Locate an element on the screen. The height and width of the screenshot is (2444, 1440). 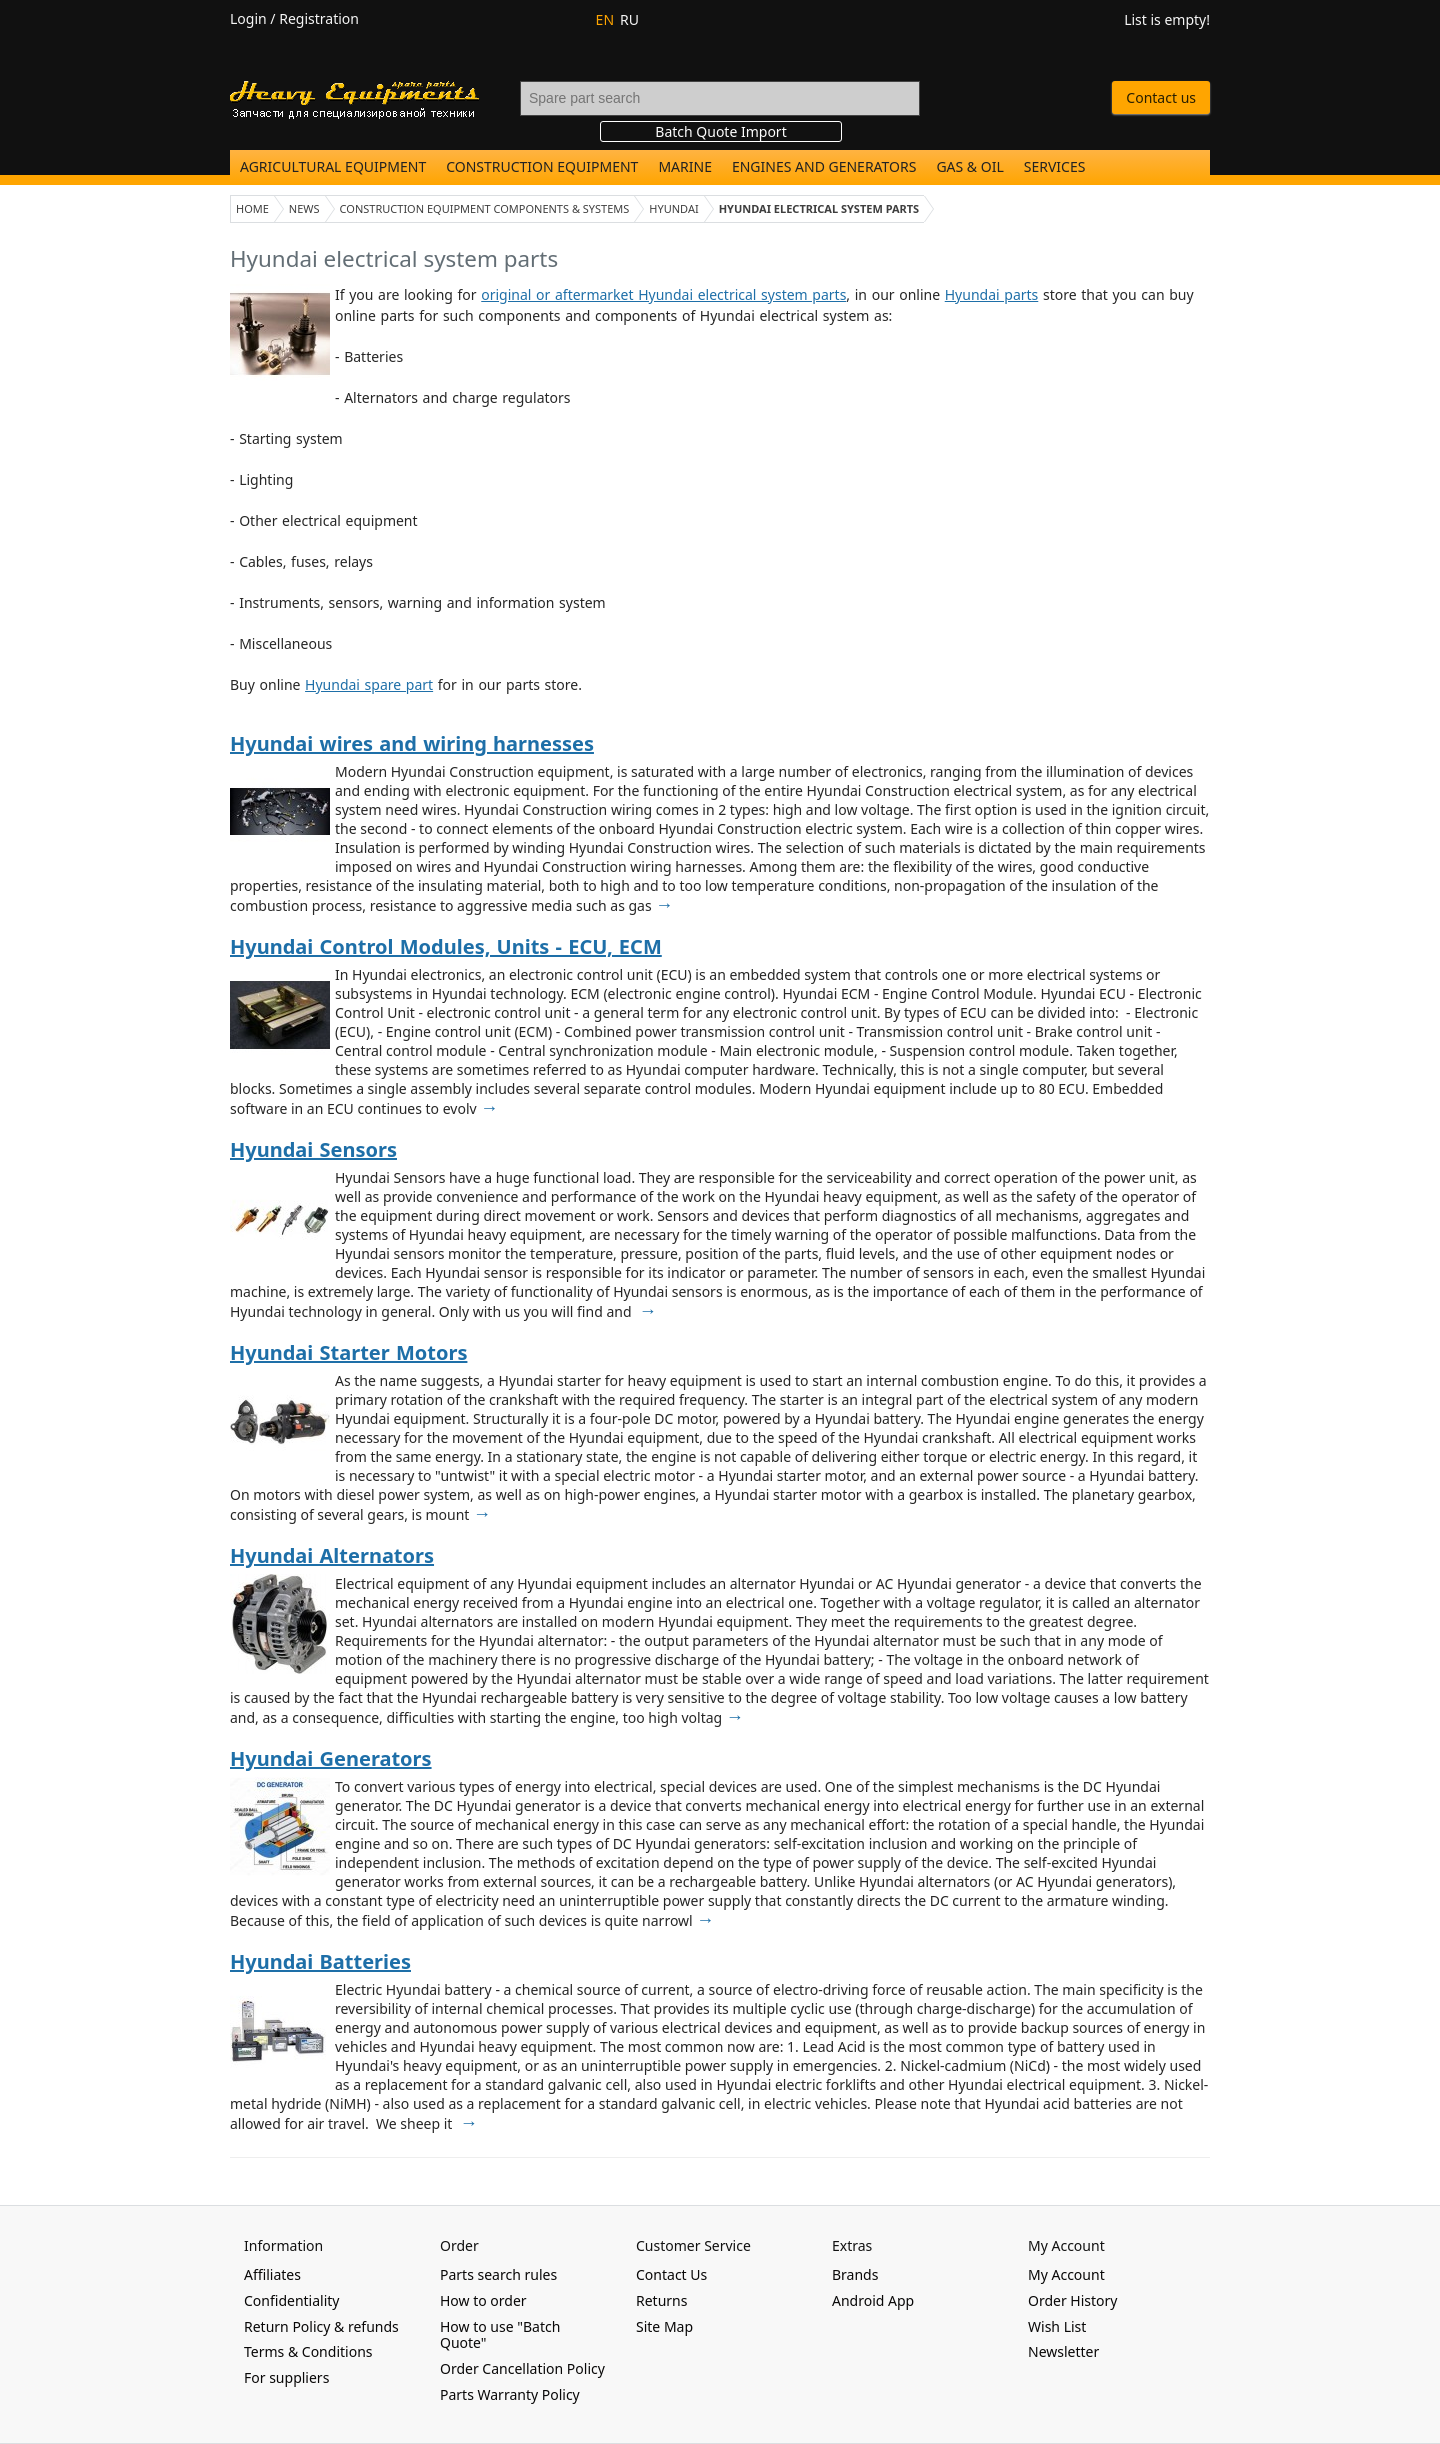
Affiliates is located at coordinates (272, 2274).